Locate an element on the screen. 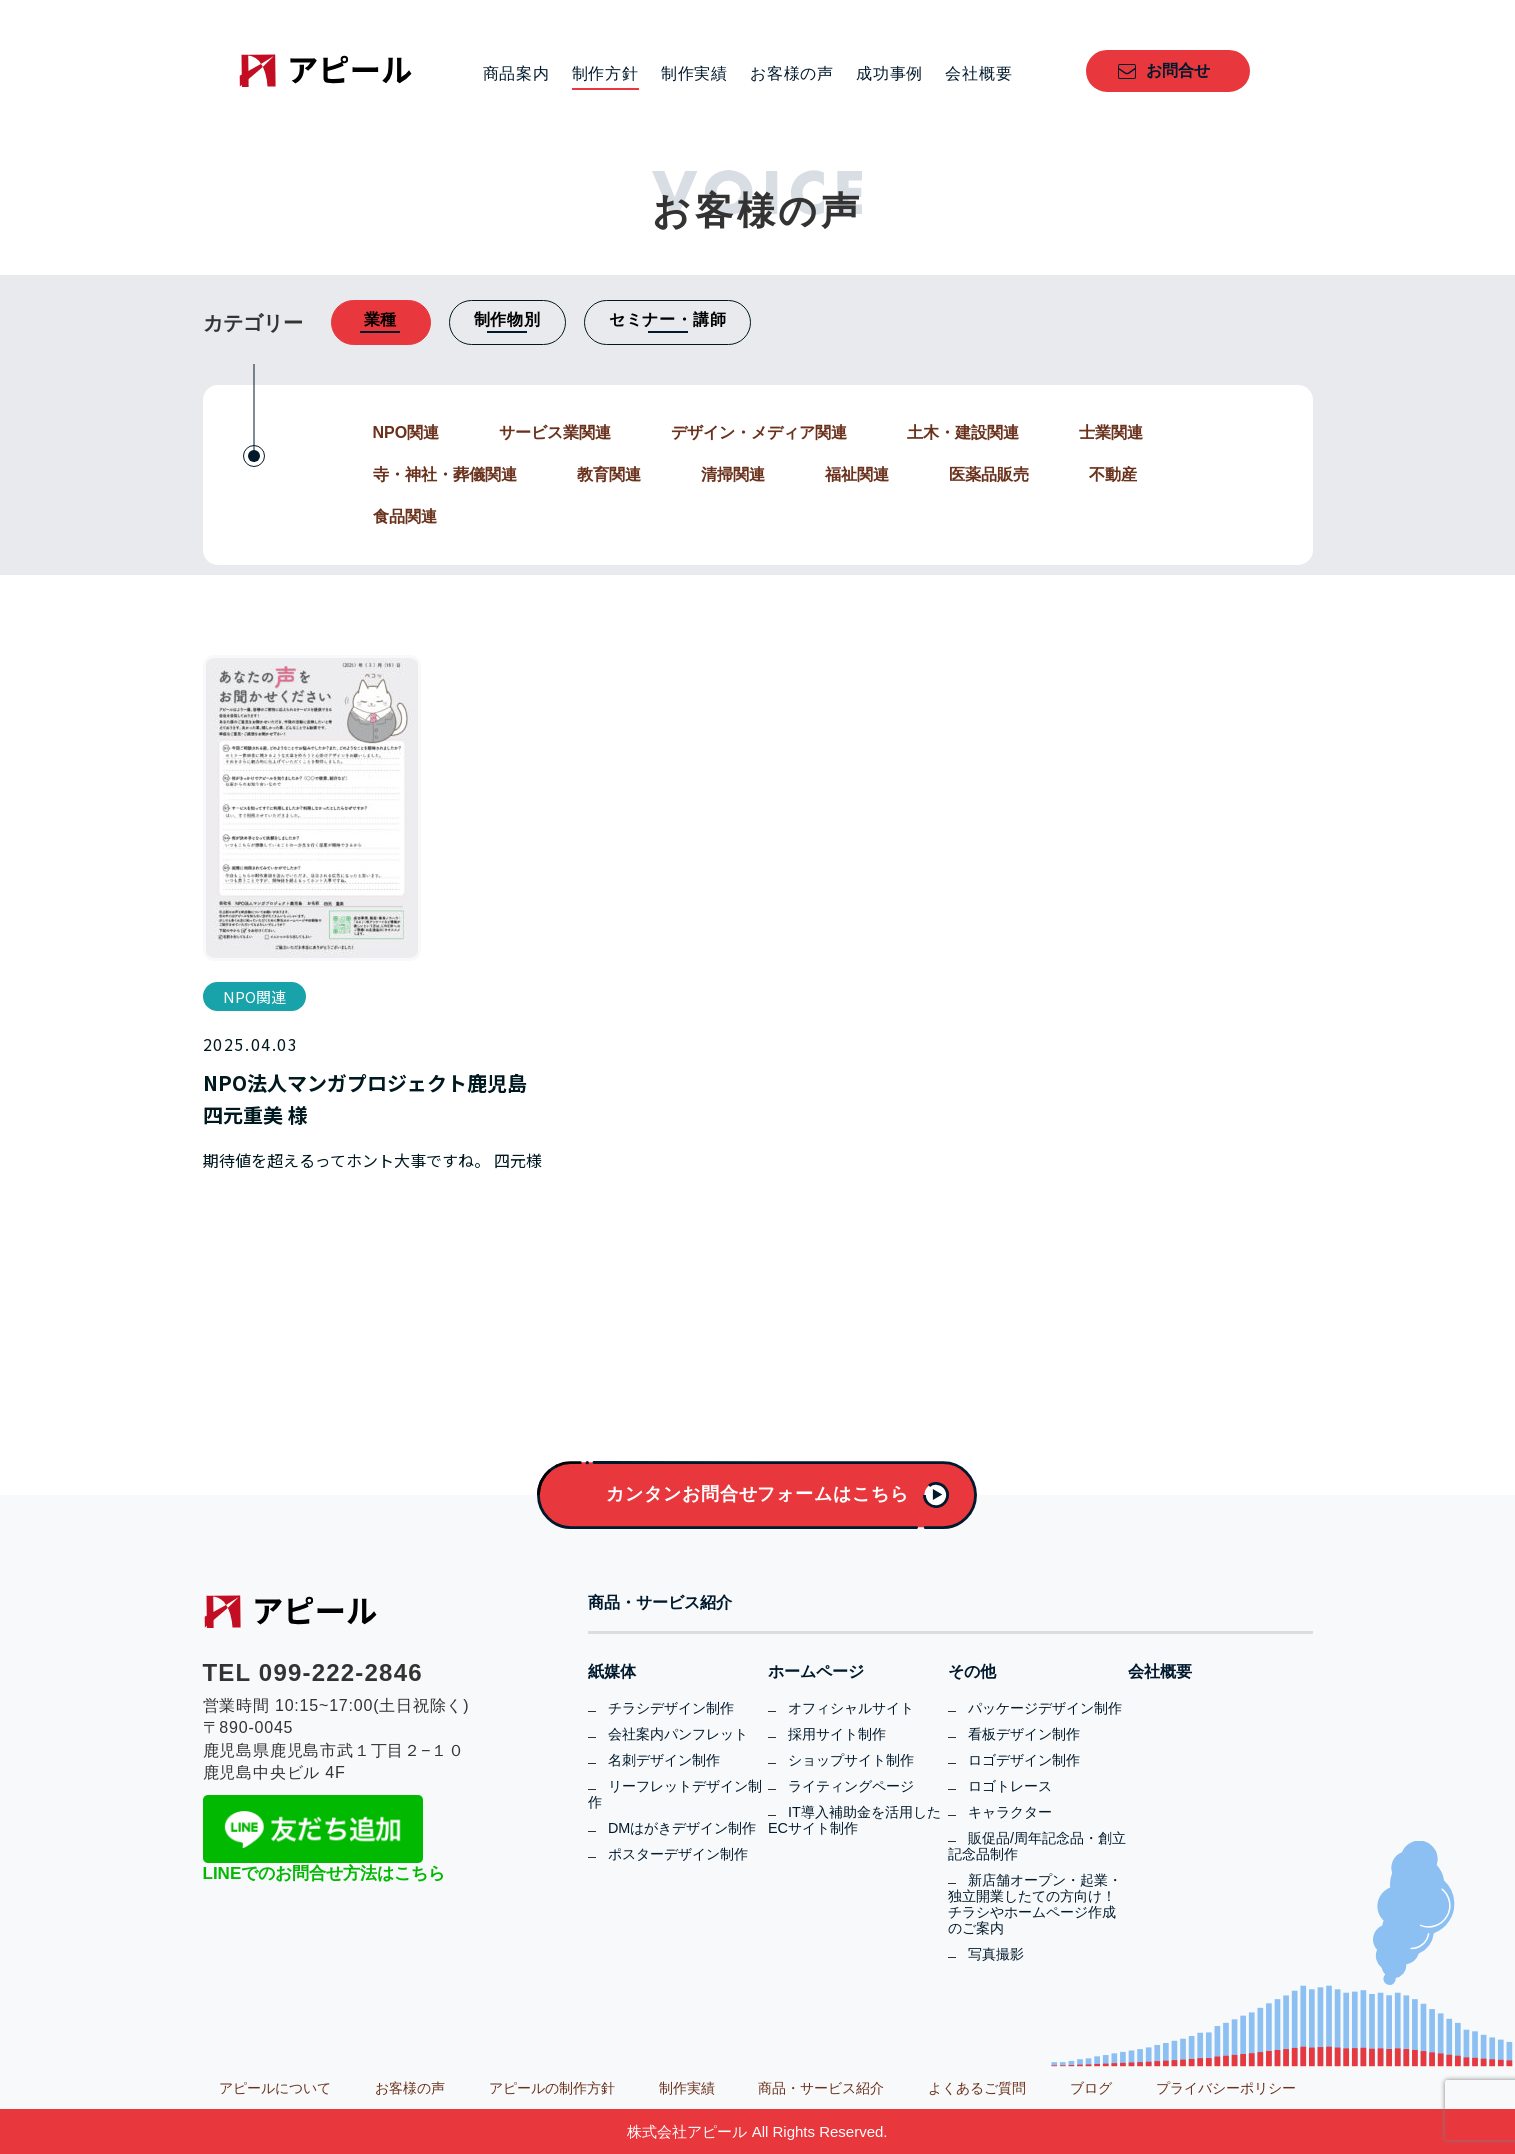  LINEでのお問合せ方法はこちら is located at coordinates (324, 1873).